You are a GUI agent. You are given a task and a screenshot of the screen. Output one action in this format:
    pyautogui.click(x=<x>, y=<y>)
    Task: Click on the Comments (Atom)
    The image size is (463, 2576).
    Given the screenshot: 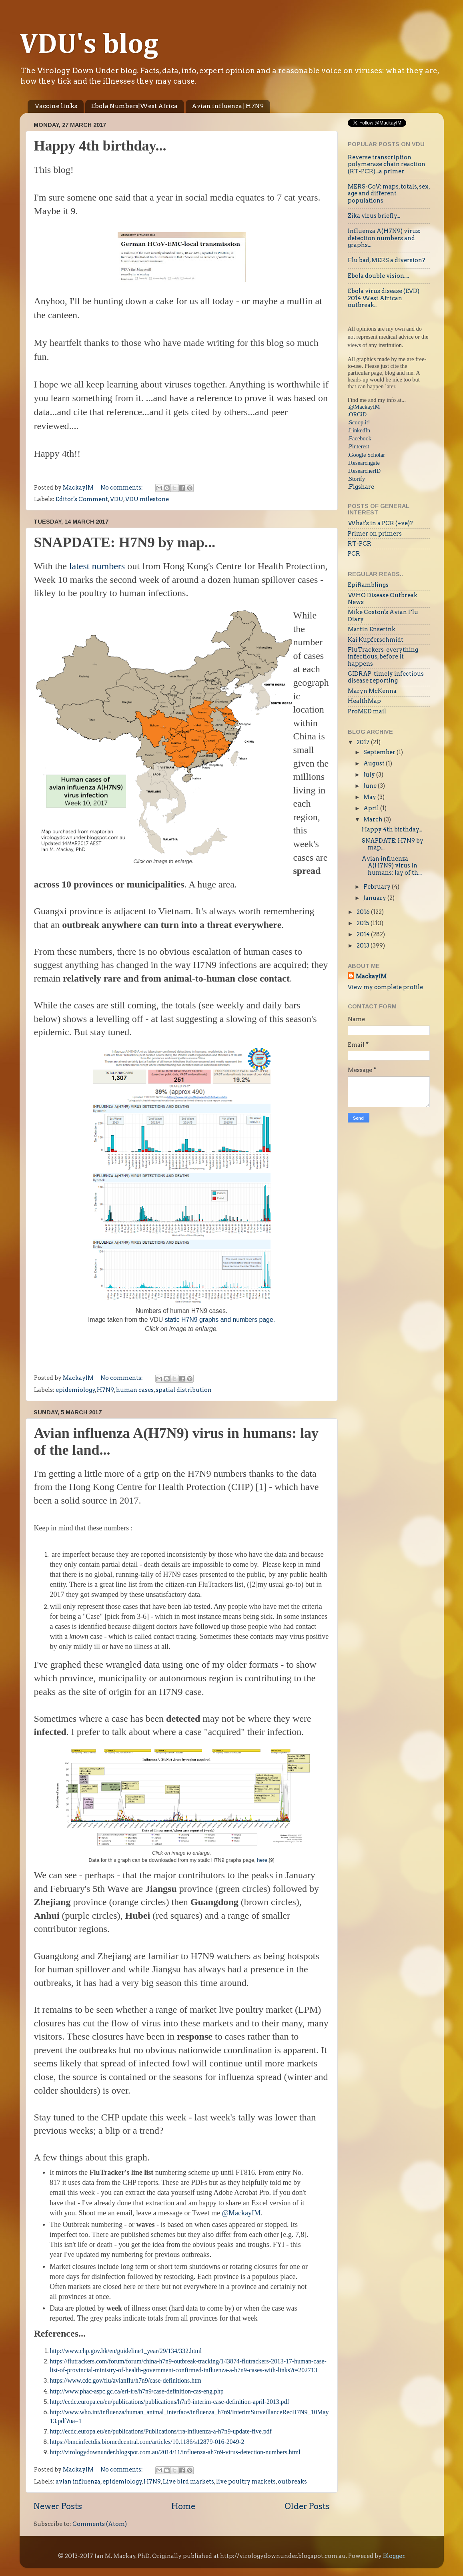 What is the action you would take?
    pyautogui.click(x=99, y=2524)
    